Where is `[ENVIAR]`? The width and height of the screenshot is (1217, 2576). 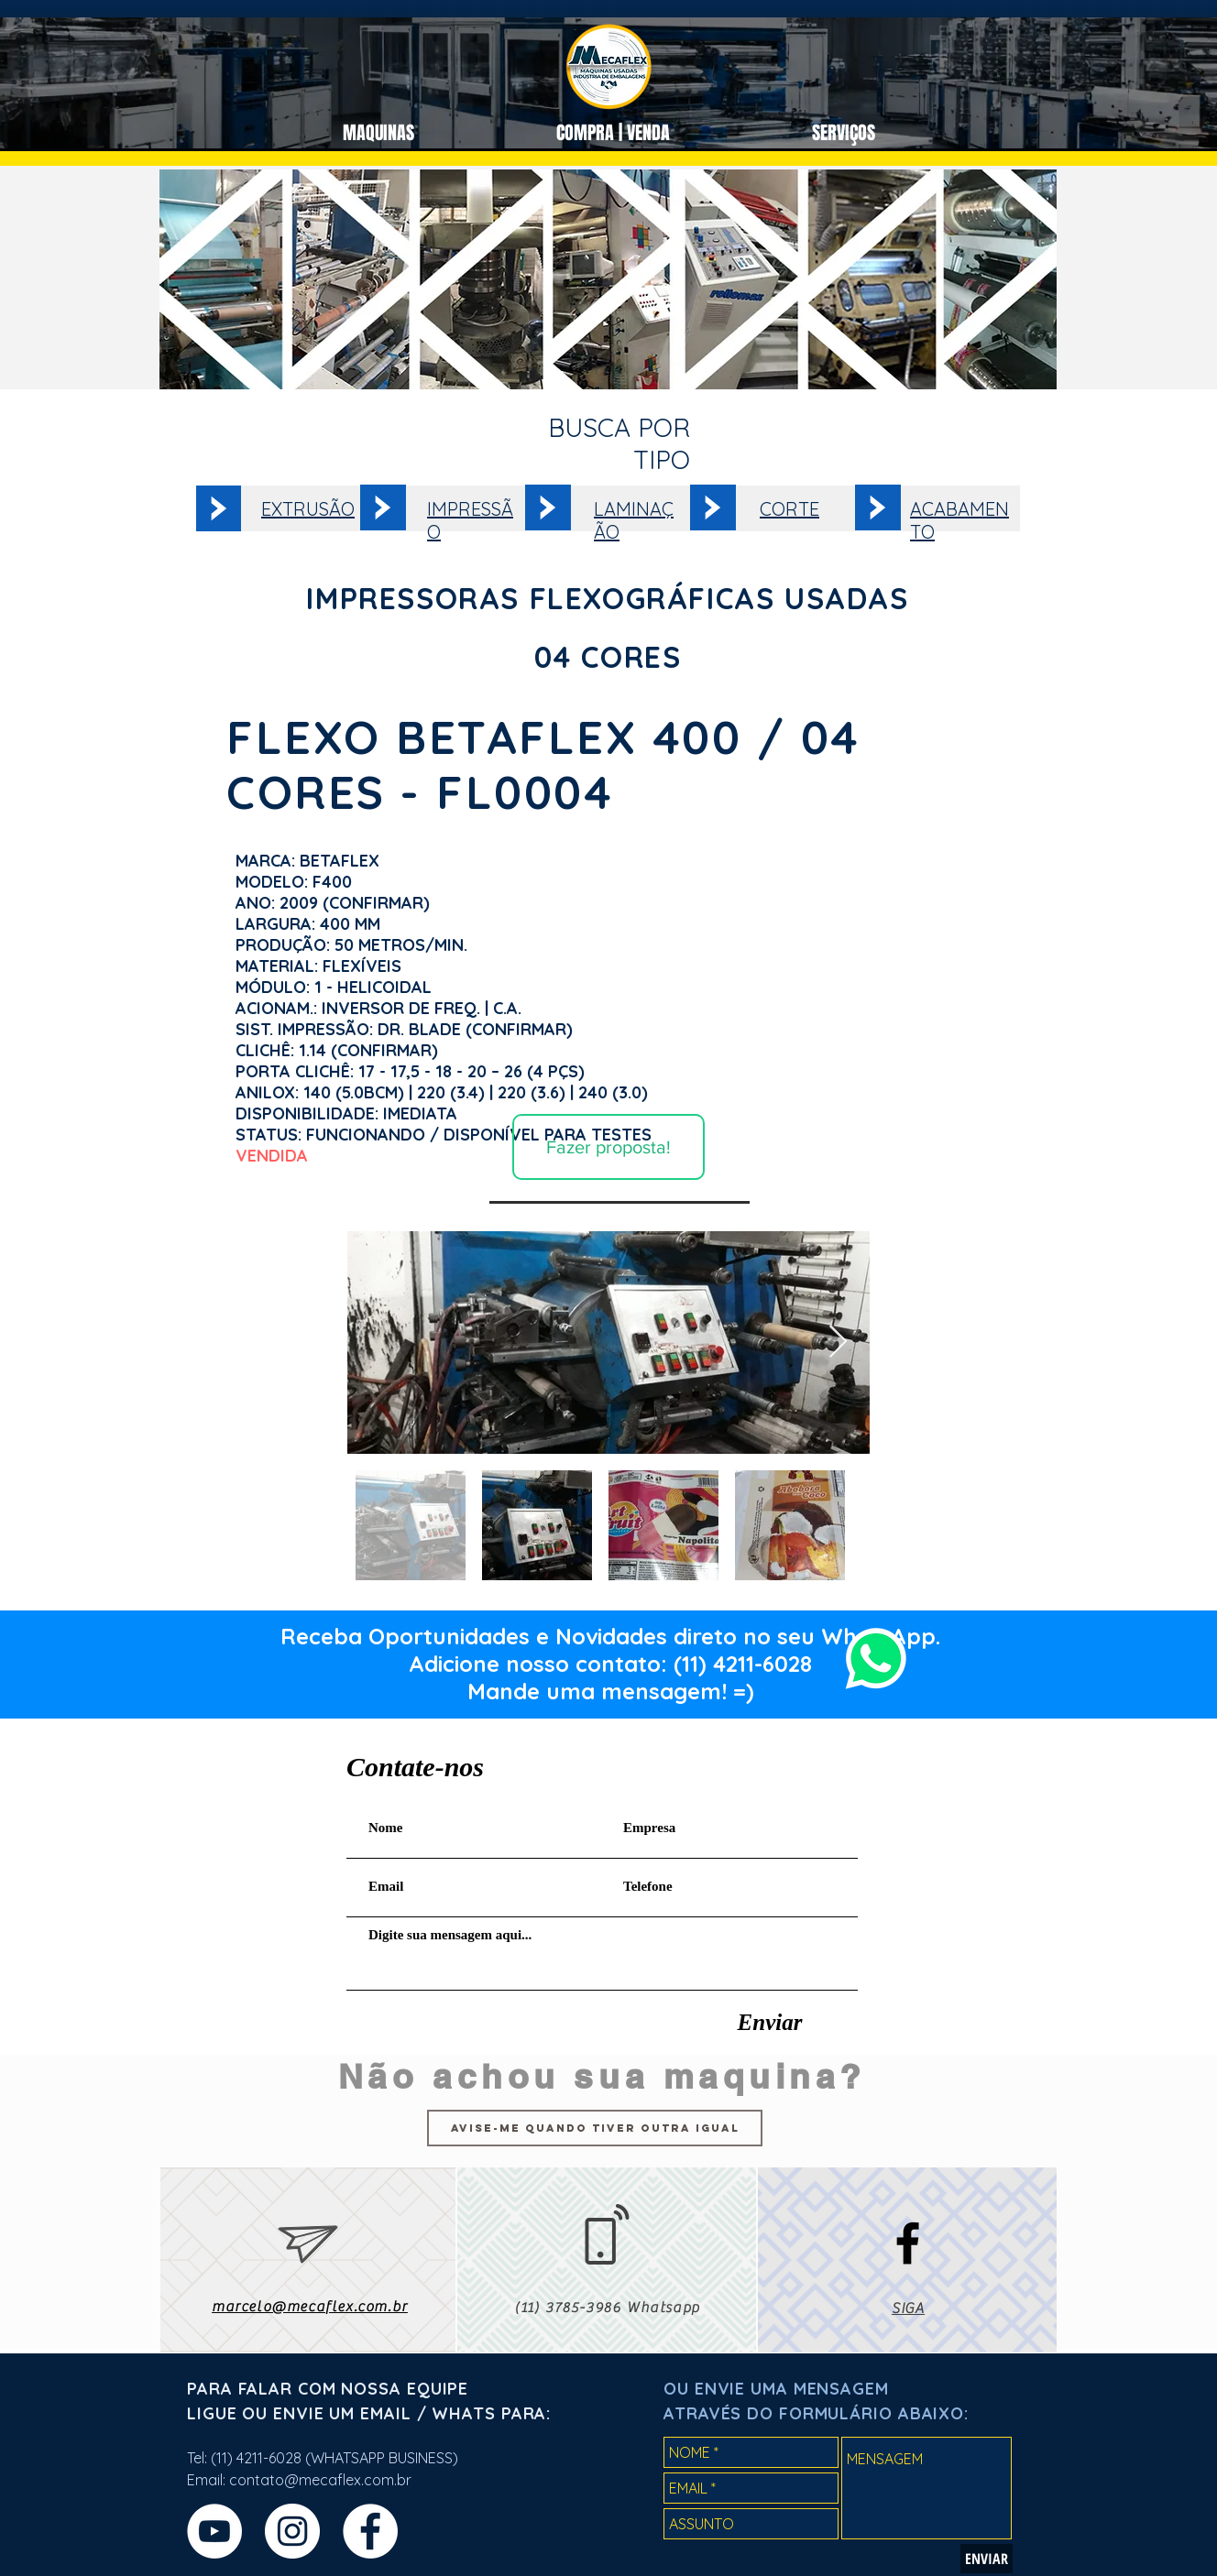
[ENVIAR] is located at coordinates (986, 2558).